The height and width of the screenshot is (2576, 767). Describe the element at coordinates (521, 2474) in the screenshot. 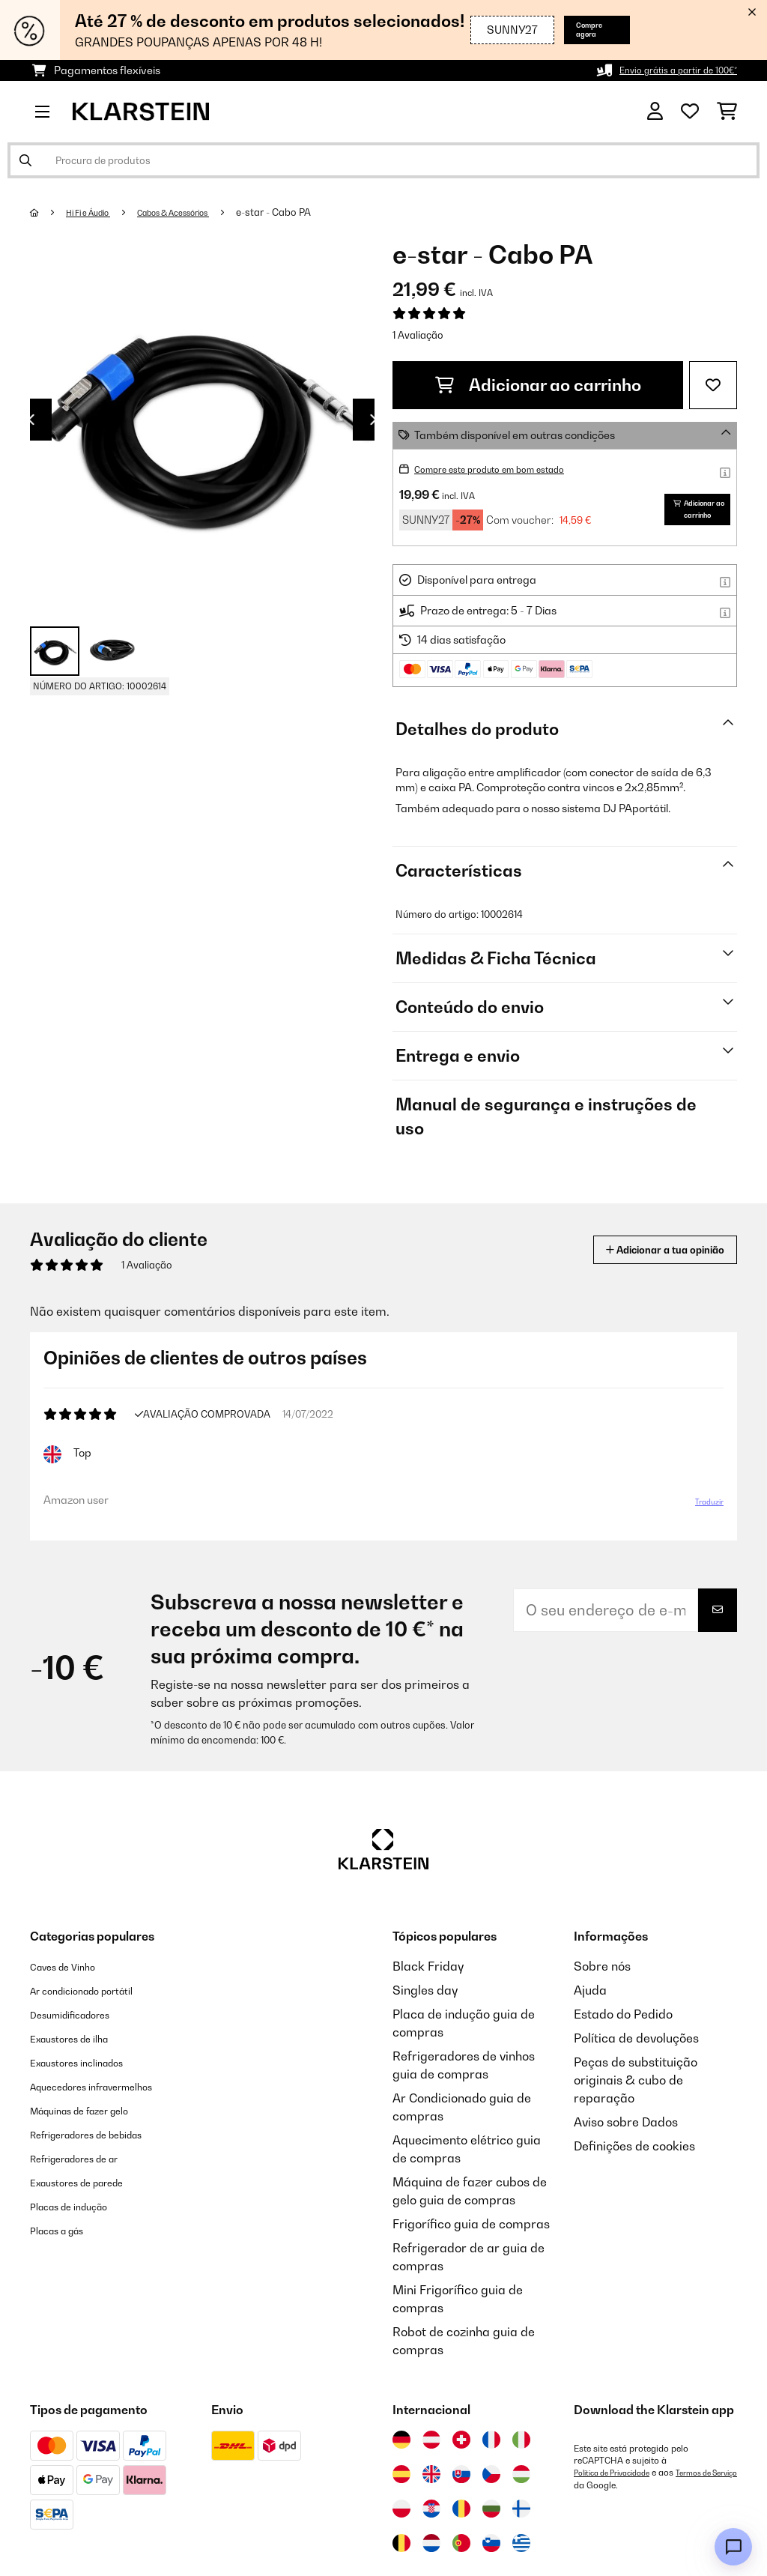

I see `[Visitar Klarstein Itália]` at that location.